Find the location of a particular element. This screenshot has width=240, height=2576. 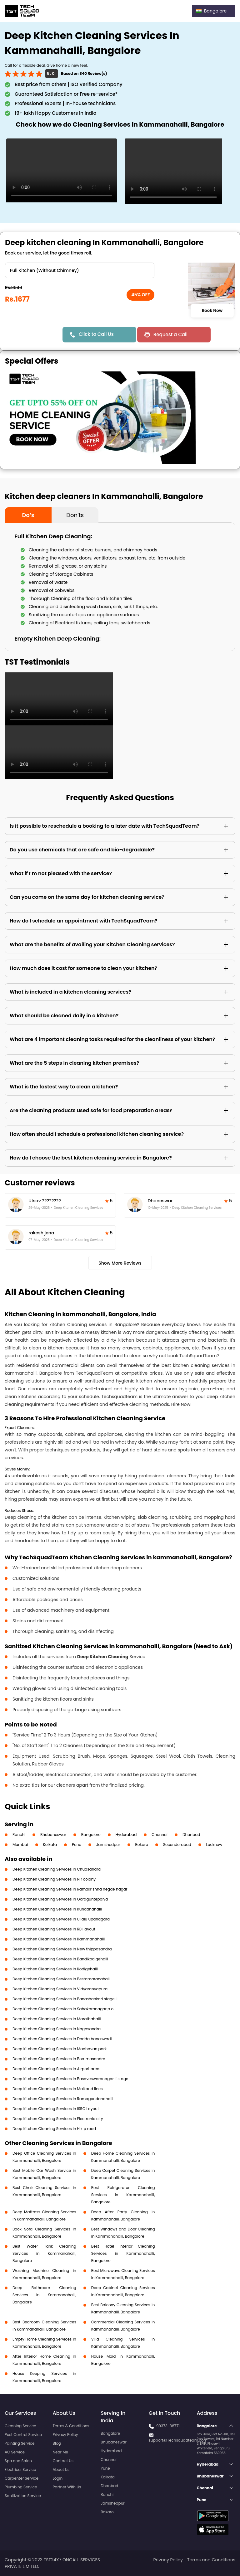

Deep Kitchen Cleaning Services in Ramakrishna hegde nagar is located at coordinates (69, 1889).